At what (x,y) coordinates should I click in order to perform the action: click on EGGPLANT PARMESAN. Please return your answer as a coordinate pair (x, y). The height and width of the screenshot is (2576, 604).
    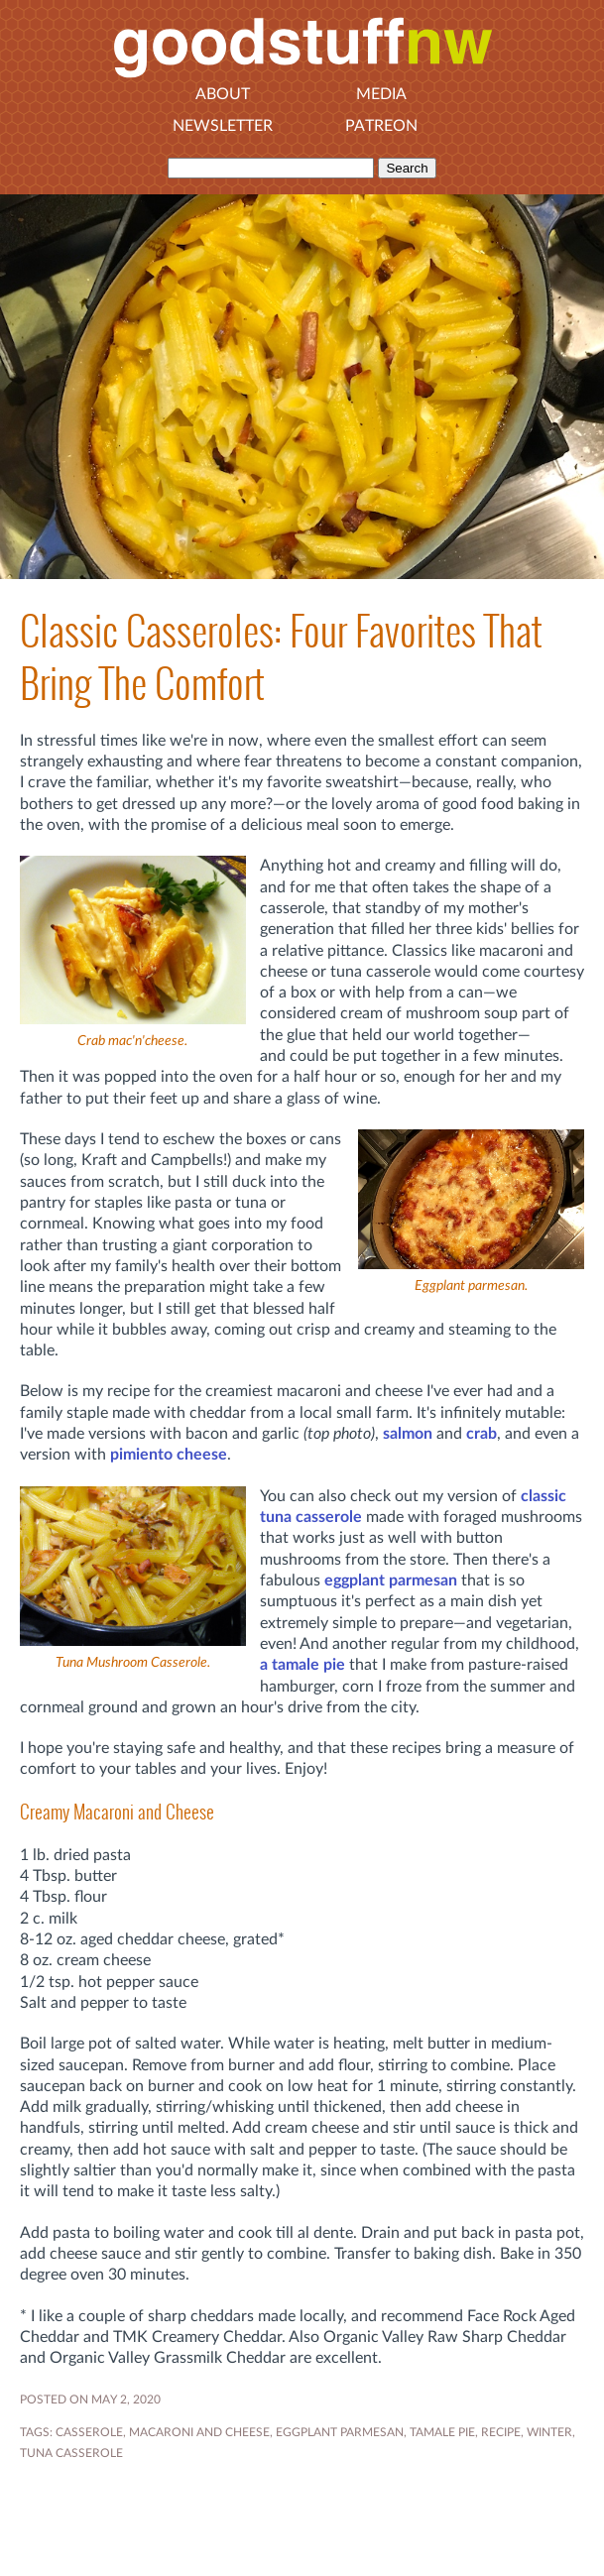
    Looking at the image, I should click on (340, 2432).